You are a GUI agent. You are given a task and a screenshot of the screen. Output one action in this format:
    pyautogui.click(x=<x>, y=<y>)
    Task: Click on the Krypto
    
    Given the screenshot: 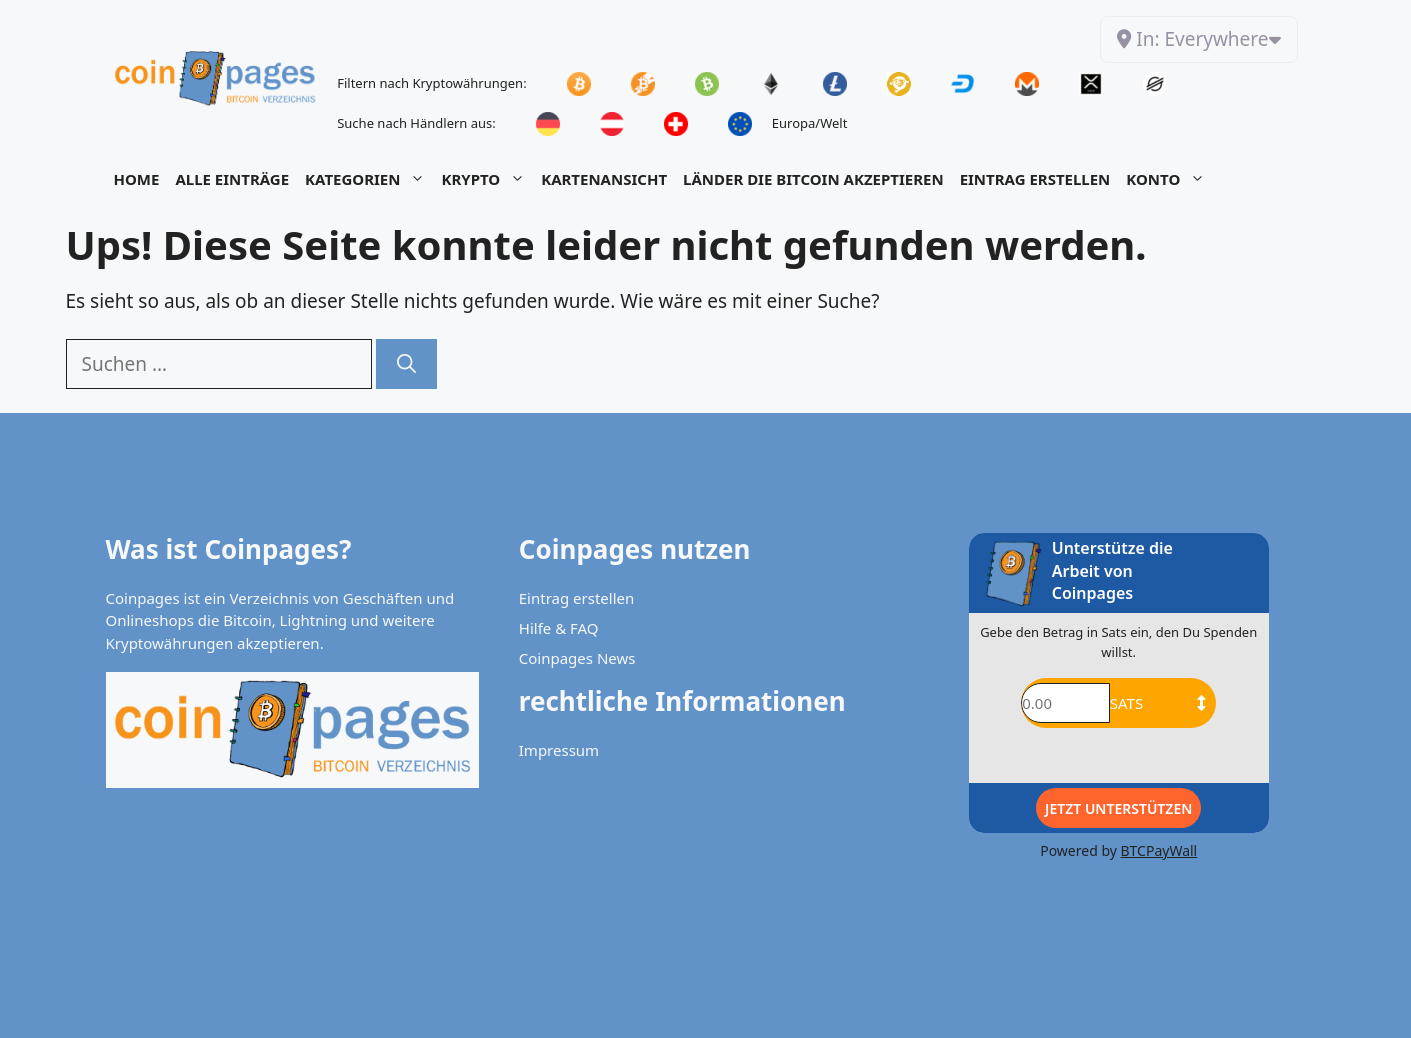 What is the action you would take?
    pyautogui.click(x=487, y=179)
    